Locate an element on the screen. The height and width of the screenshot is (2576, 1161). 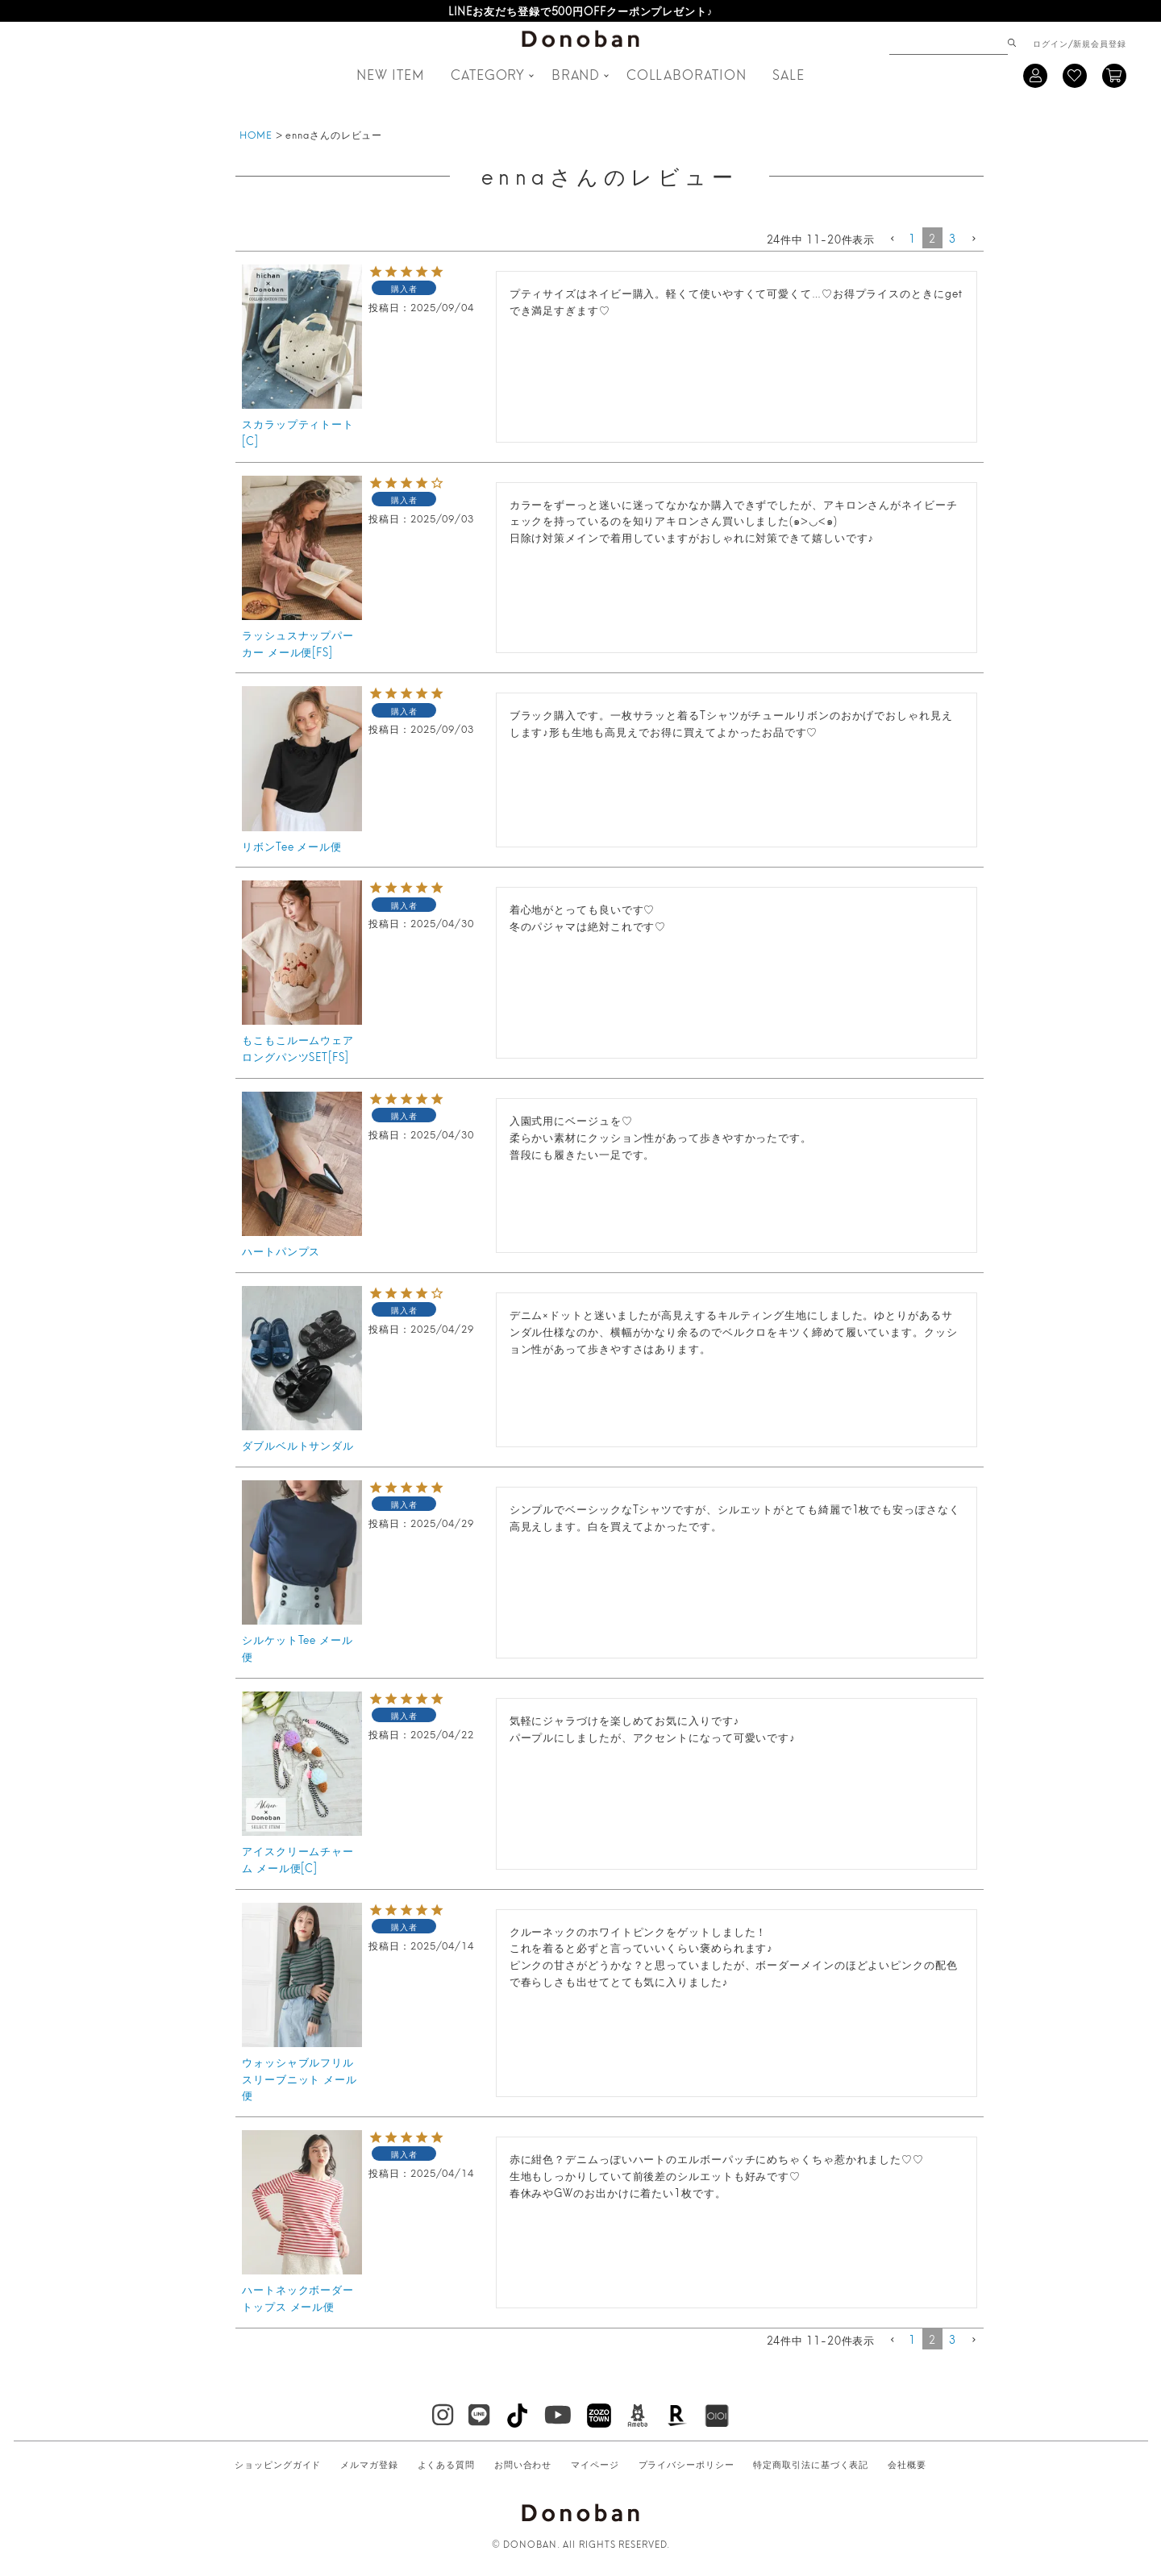
よくある質問 is located at coordinates (446, 2464).